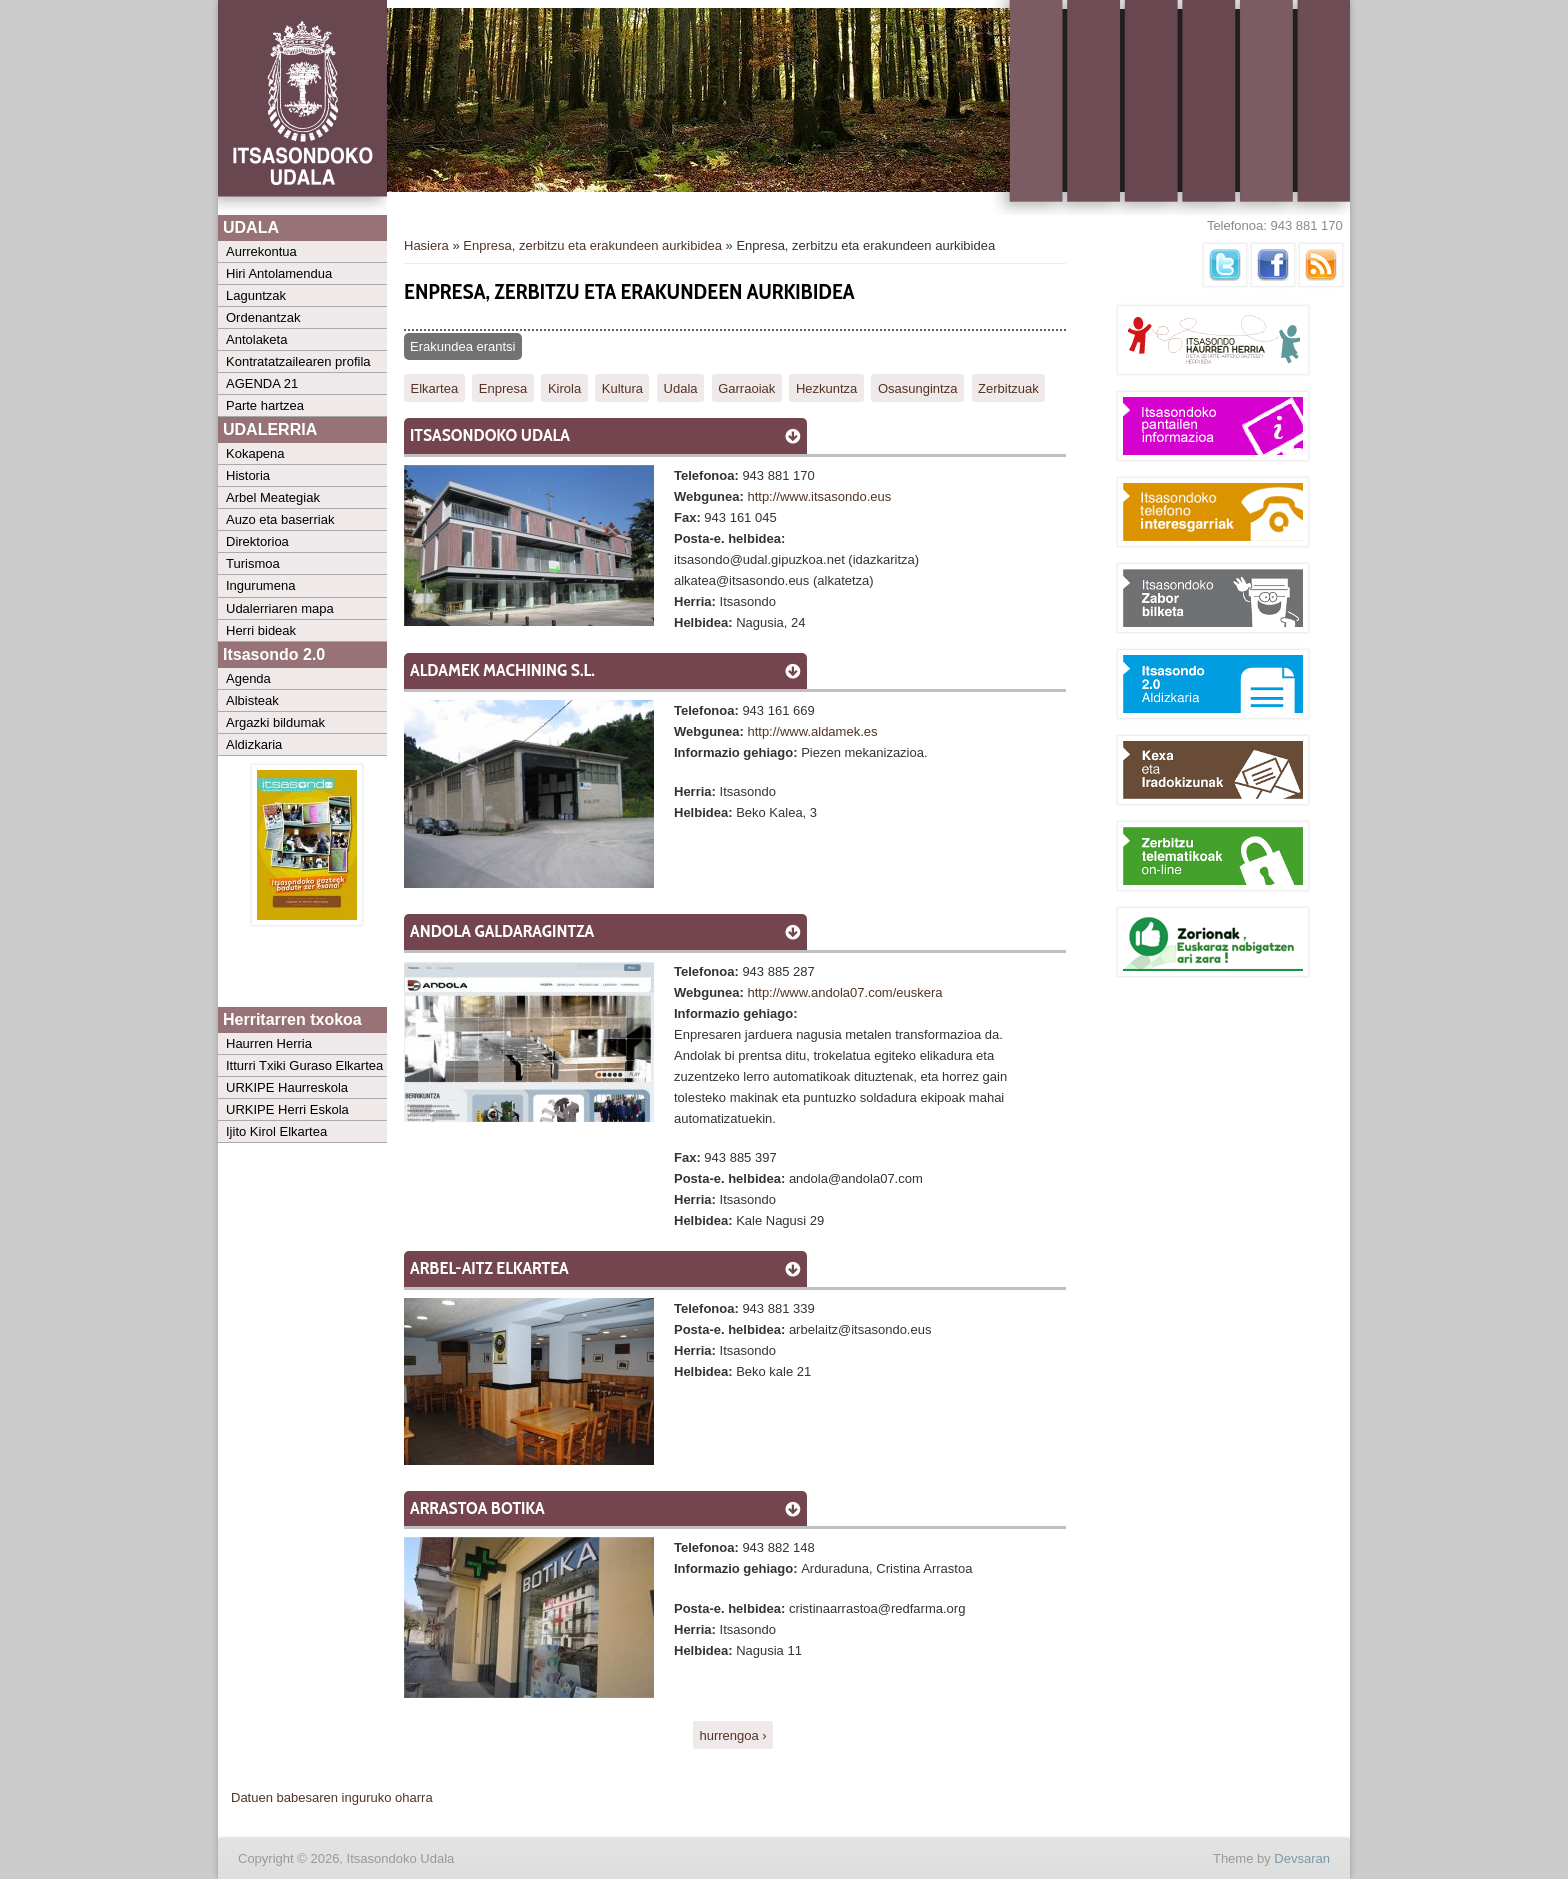 Image resolution: width=1568 pixels, height=1879 pixels. Describe the element at coordinates (426, 245) in the screenshot. I see `Hasiera` at that location.